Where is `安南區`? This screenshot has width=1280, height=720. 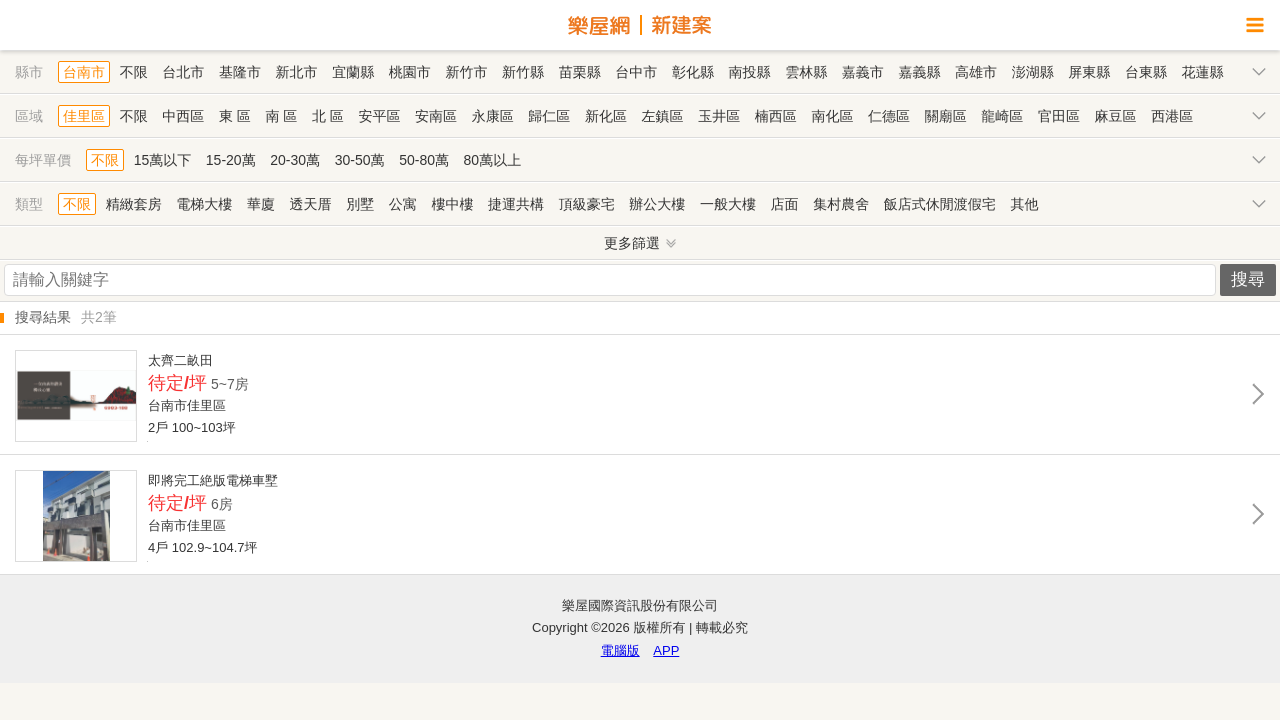 安南區 is located at coordinates (436, 116).